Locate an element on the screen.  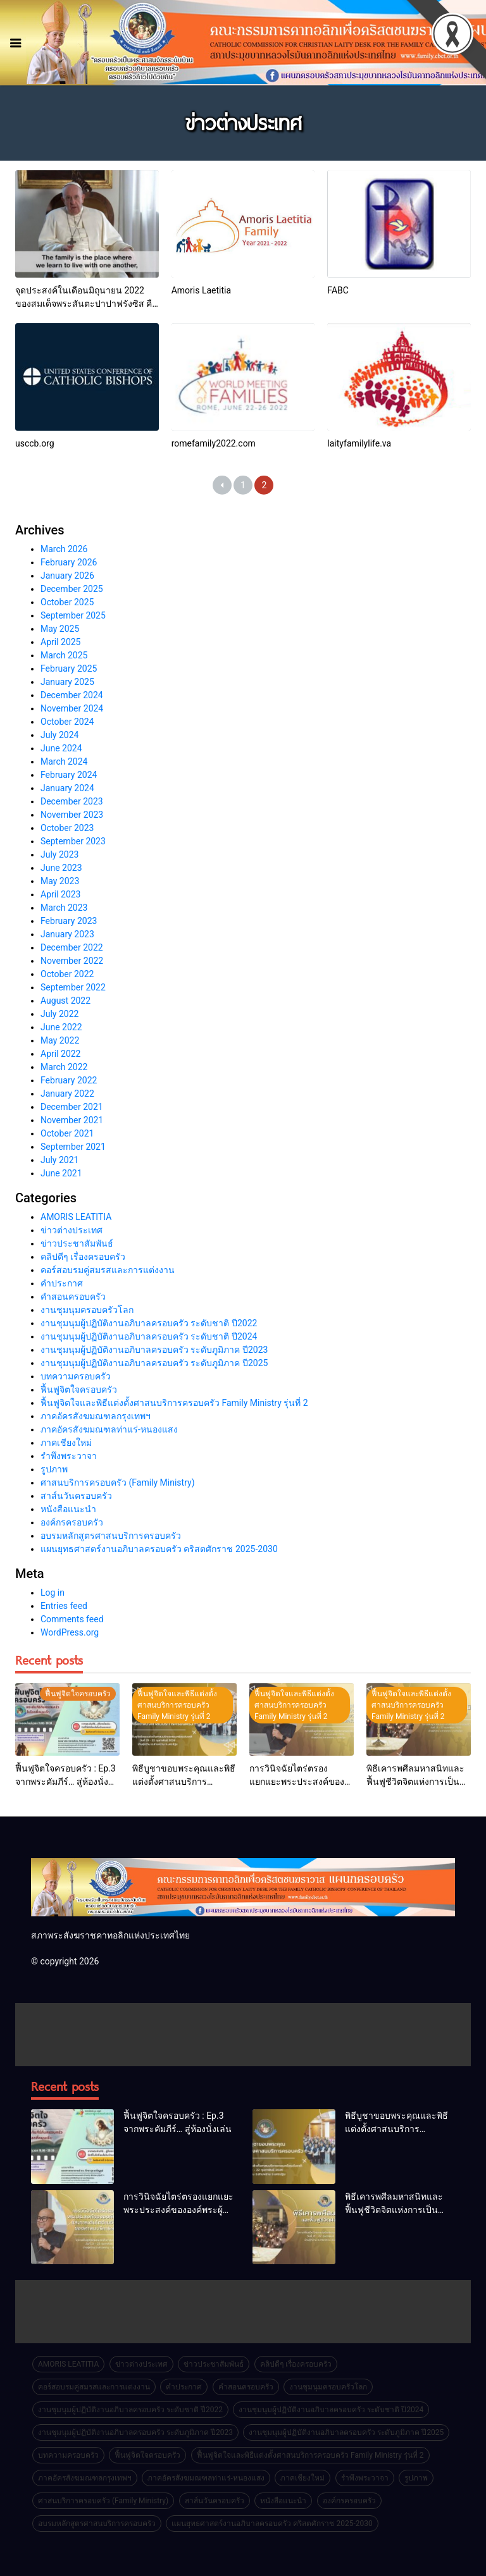
รำพึงพระวาจา is located at coordinates (68, 1456).